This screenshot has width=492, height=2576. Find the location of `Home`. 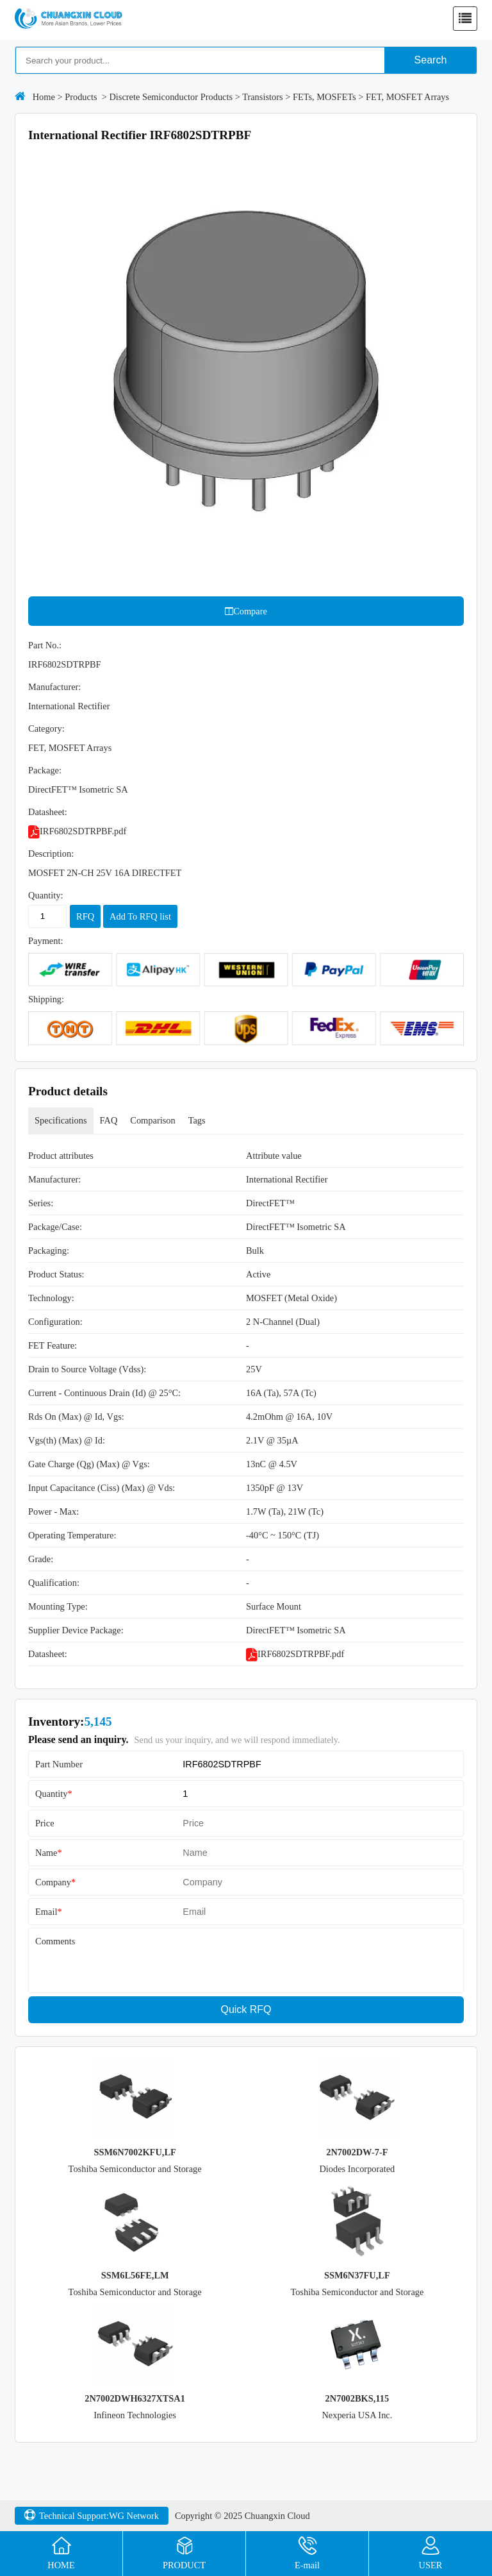

Home is located at coordinates (44, 97).